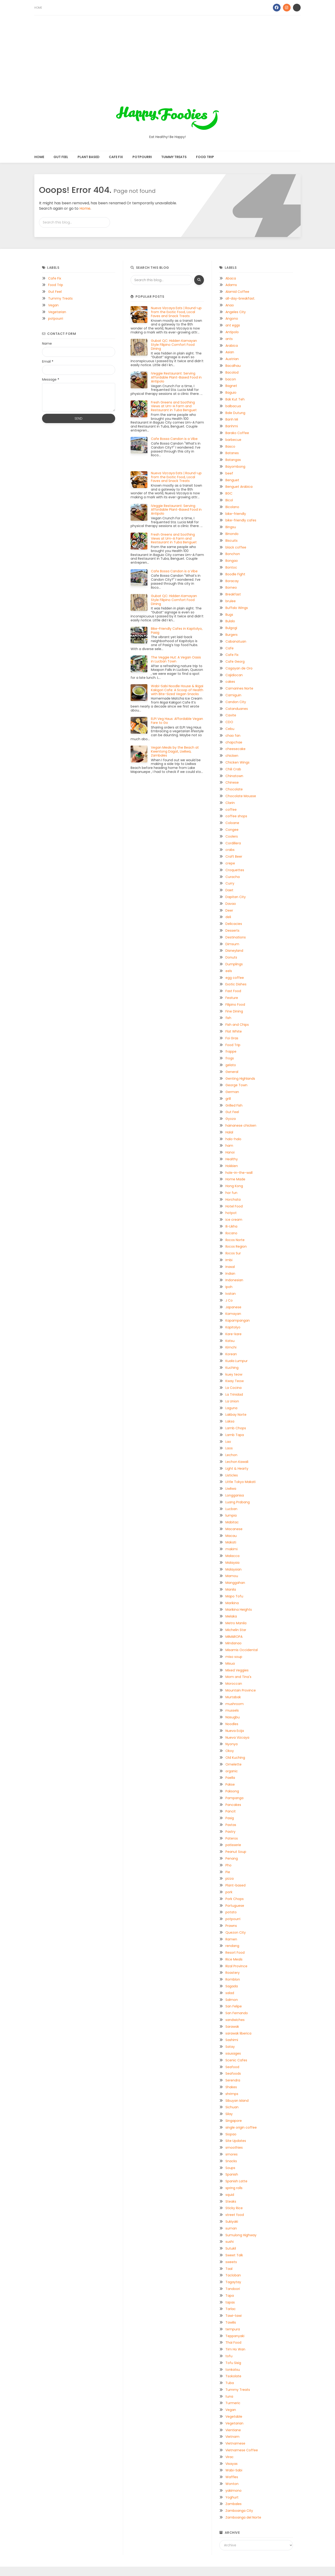  Describe the element at coordinates (230, 1347) in the screenshot. I see `Kimchi` at that location.